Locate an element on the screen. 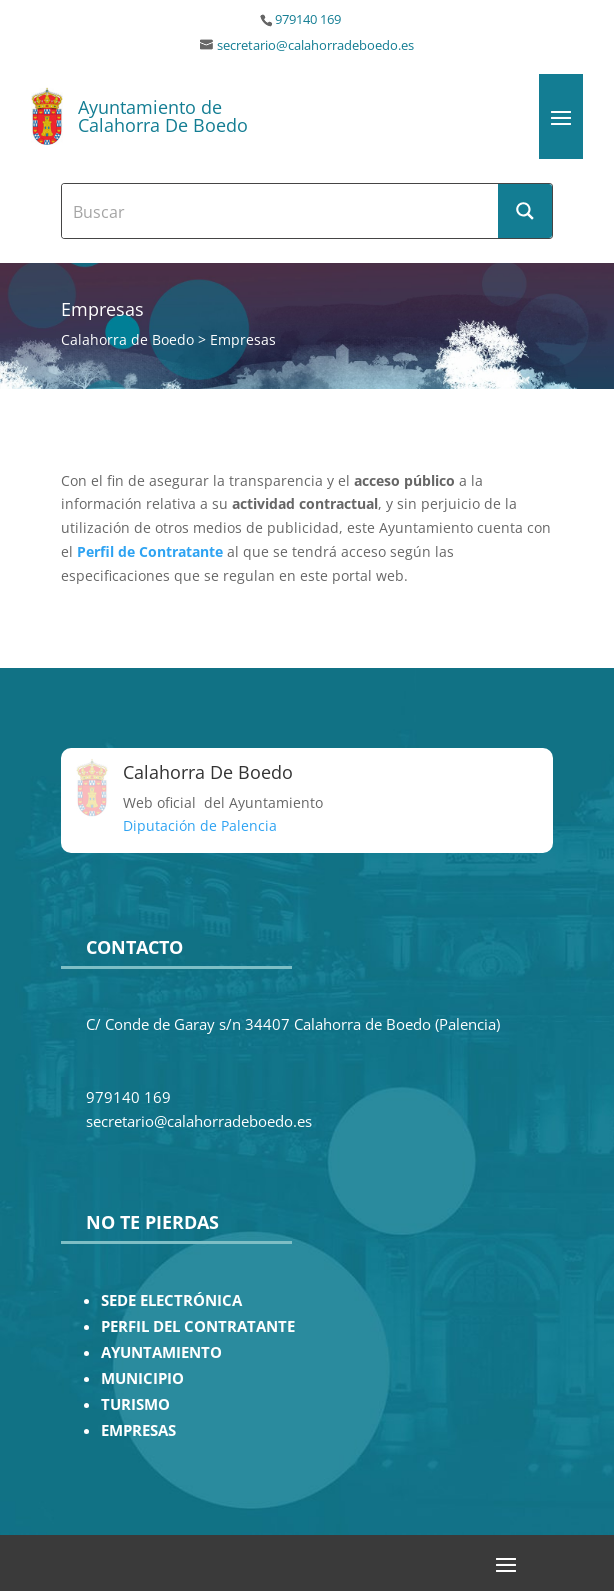 This screenshot has width=614, height=1596. PERFIL DEL CONTRATANTE is located at coordinates (198, 1326).